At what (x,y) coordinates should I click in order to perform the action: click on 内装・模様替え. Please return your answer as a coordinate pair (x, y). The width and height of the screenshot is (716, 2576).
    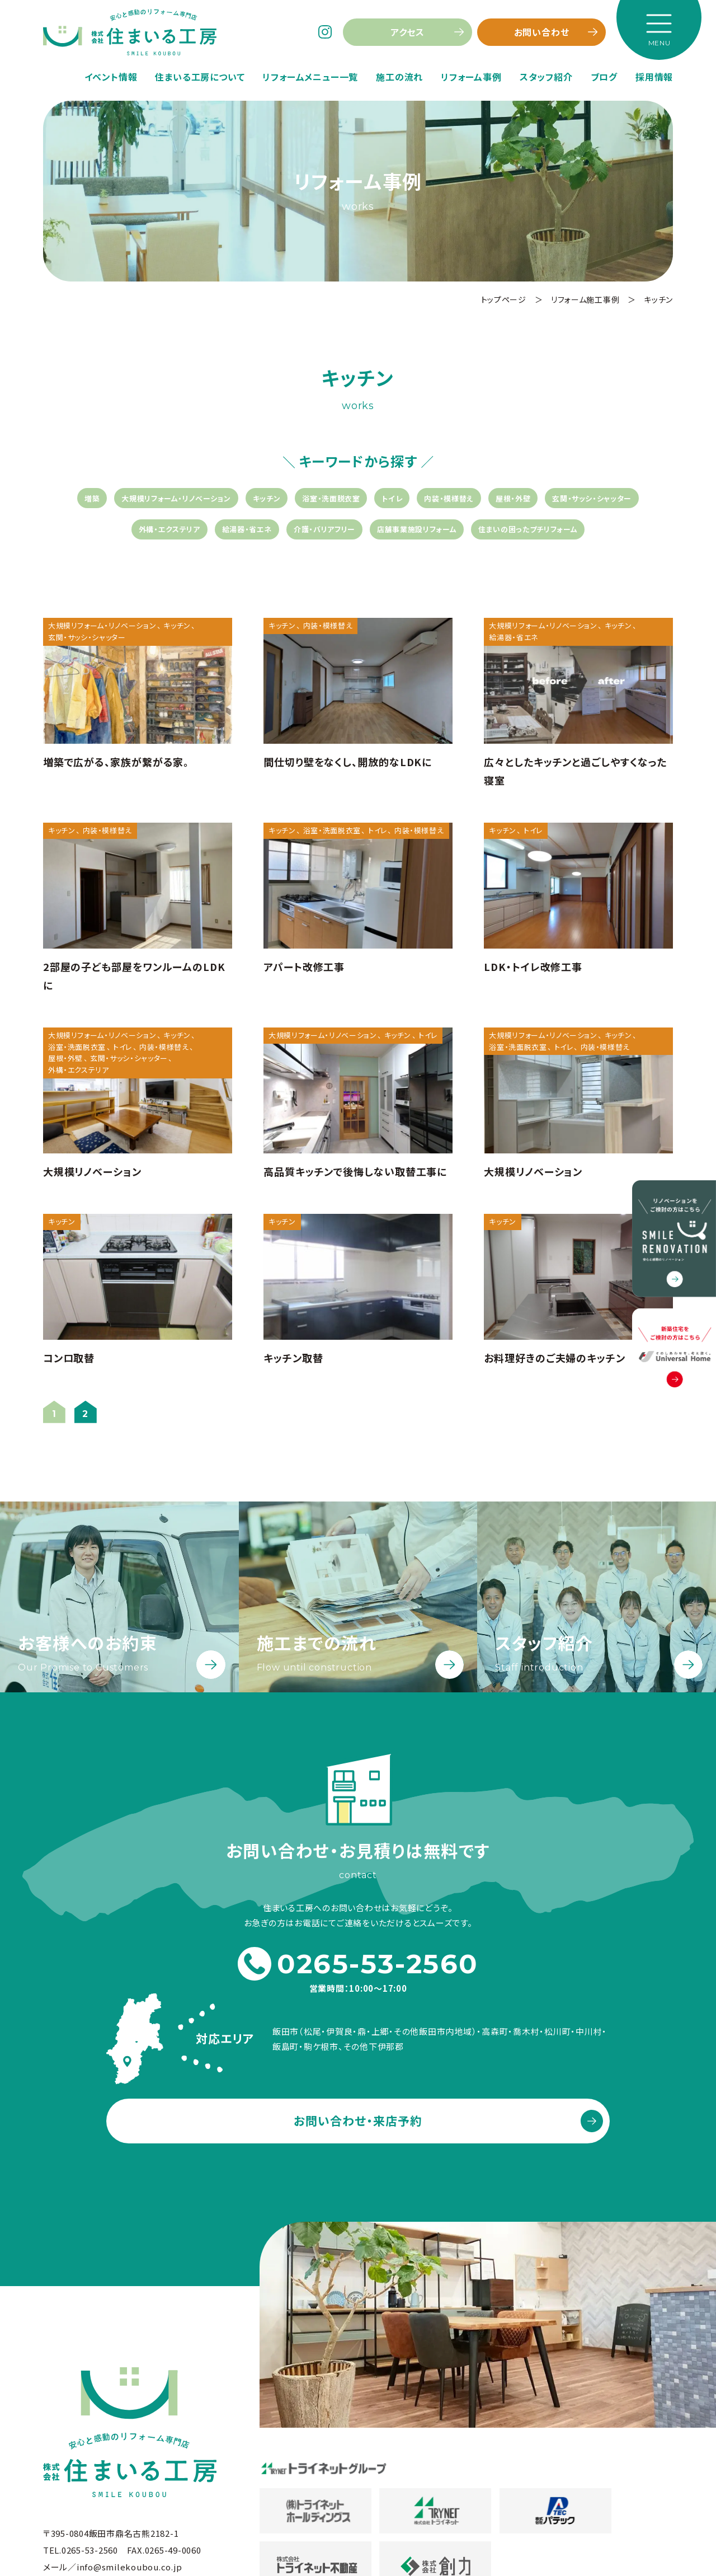
    Looking at the image, I should click on (449, 498).